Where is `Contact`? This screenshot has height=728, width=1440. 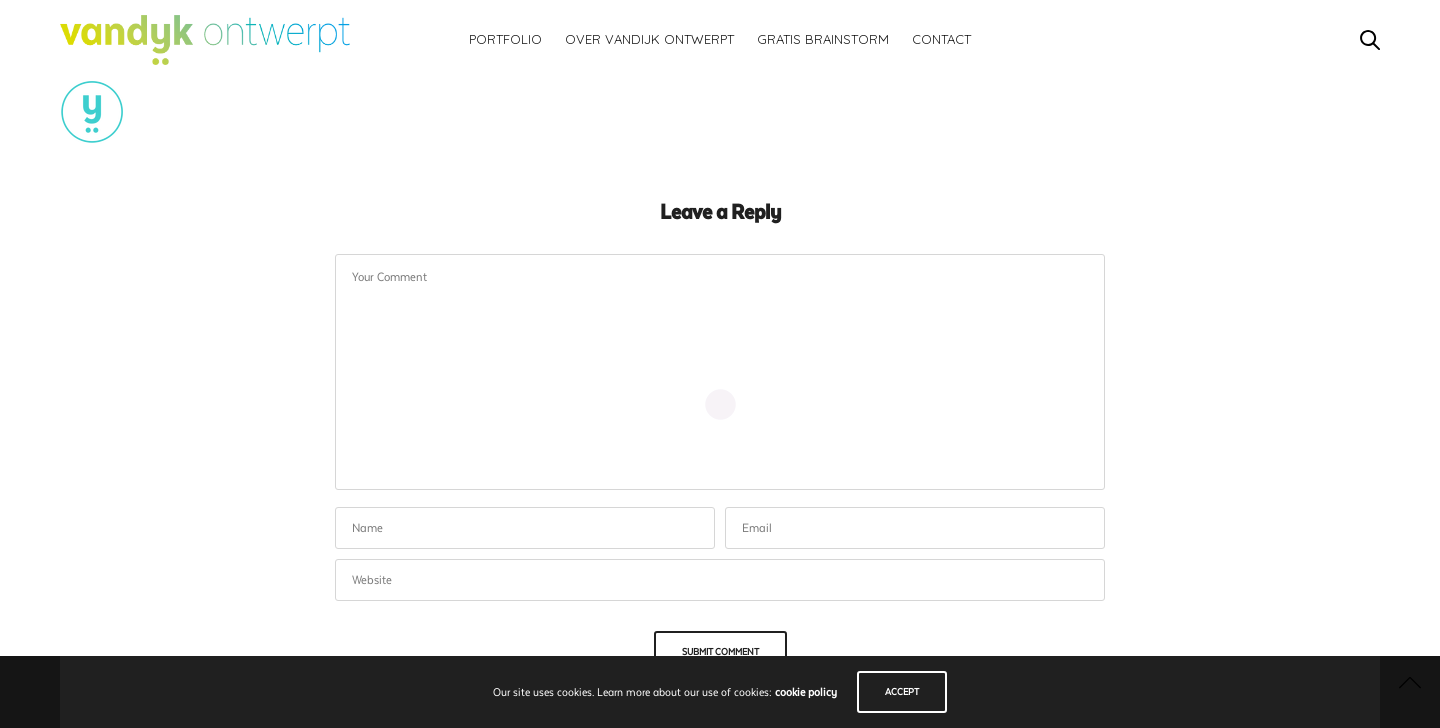
Contact is located at coordinates (941, 39).